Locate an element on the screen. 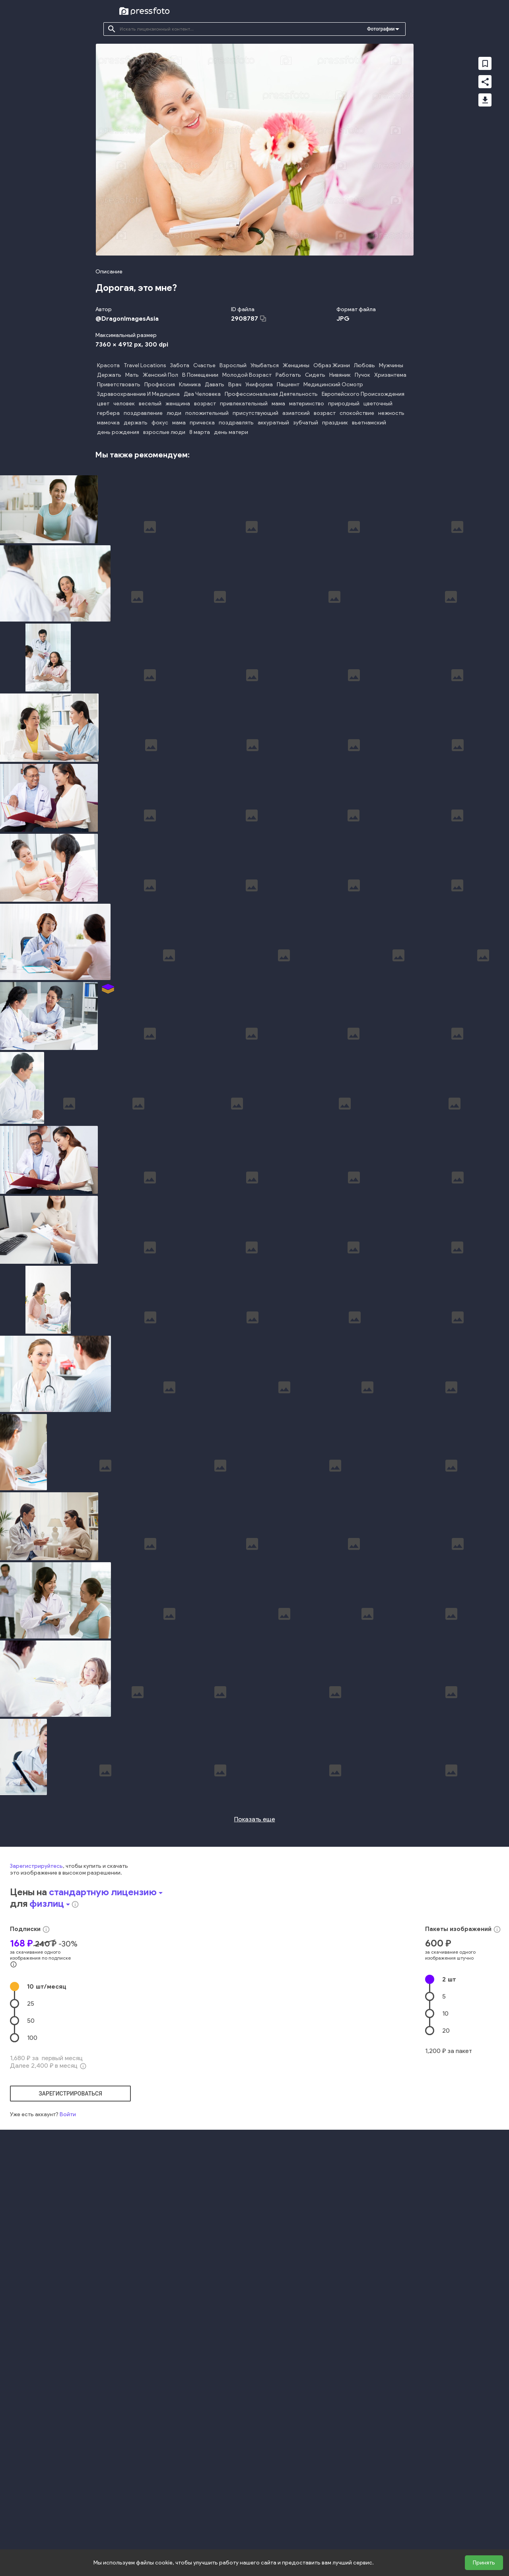 The image size is (509, 2576). 20 is located at coordinates (446, 2303).